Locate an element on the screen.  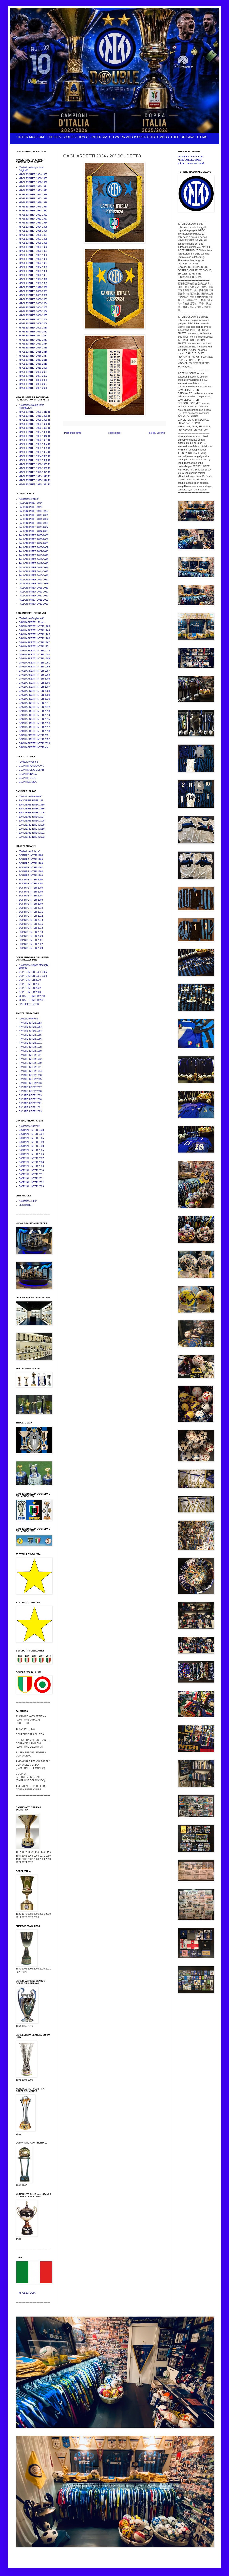
GAGLIARDETTI INTER 2023 is located at coordinates (34, 743).